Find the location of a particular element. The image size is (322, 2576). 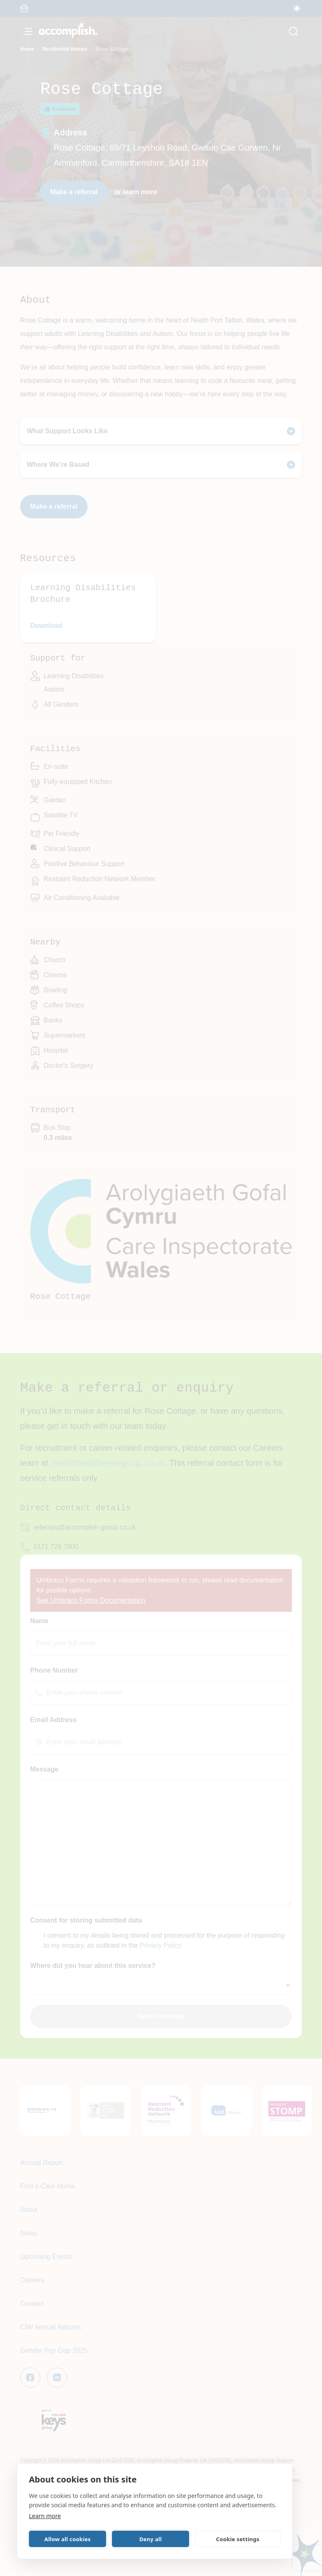

Allow all cookies is located at coordinates (67, 2539).